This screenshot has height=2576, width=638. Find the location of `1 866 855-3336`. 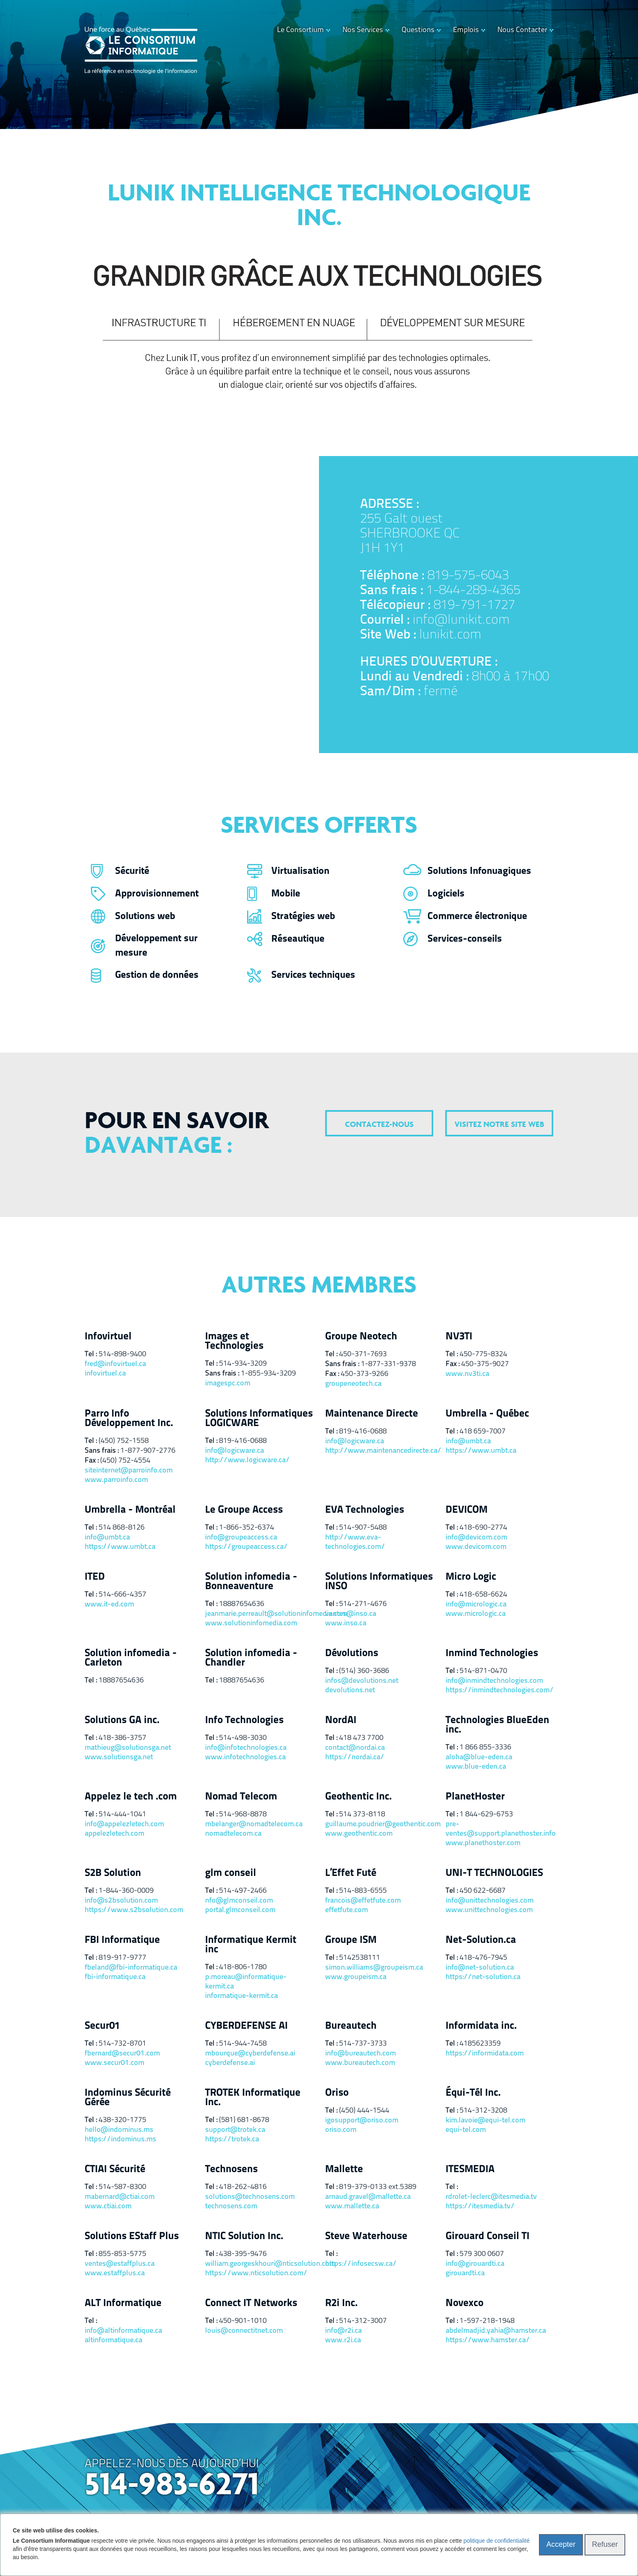

1 866 855-3336 is located at coordinates (485, 1747).